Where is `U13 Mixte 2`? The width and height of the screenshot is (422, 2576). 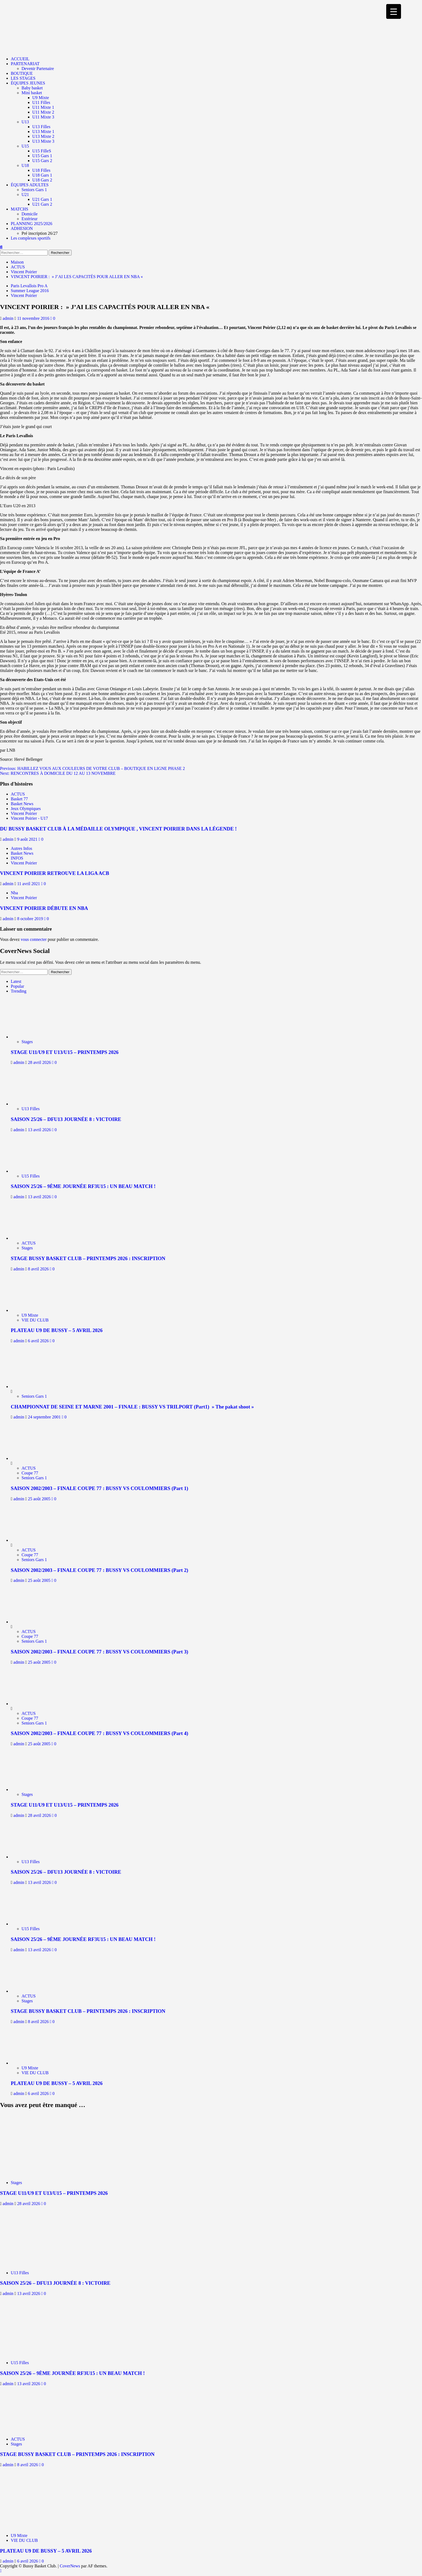 U13 Mixte 2 is located at coordinates (43, 136).